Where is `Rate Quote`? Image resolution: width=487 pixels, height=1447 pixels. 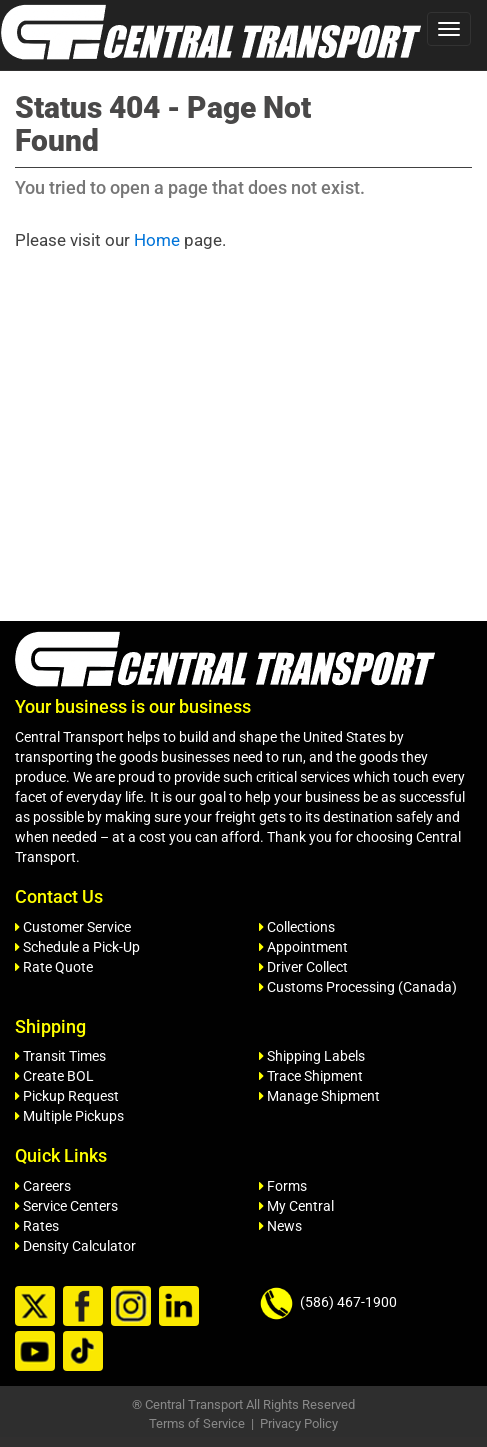
Rate Quote is located at coordinates (54, 967).